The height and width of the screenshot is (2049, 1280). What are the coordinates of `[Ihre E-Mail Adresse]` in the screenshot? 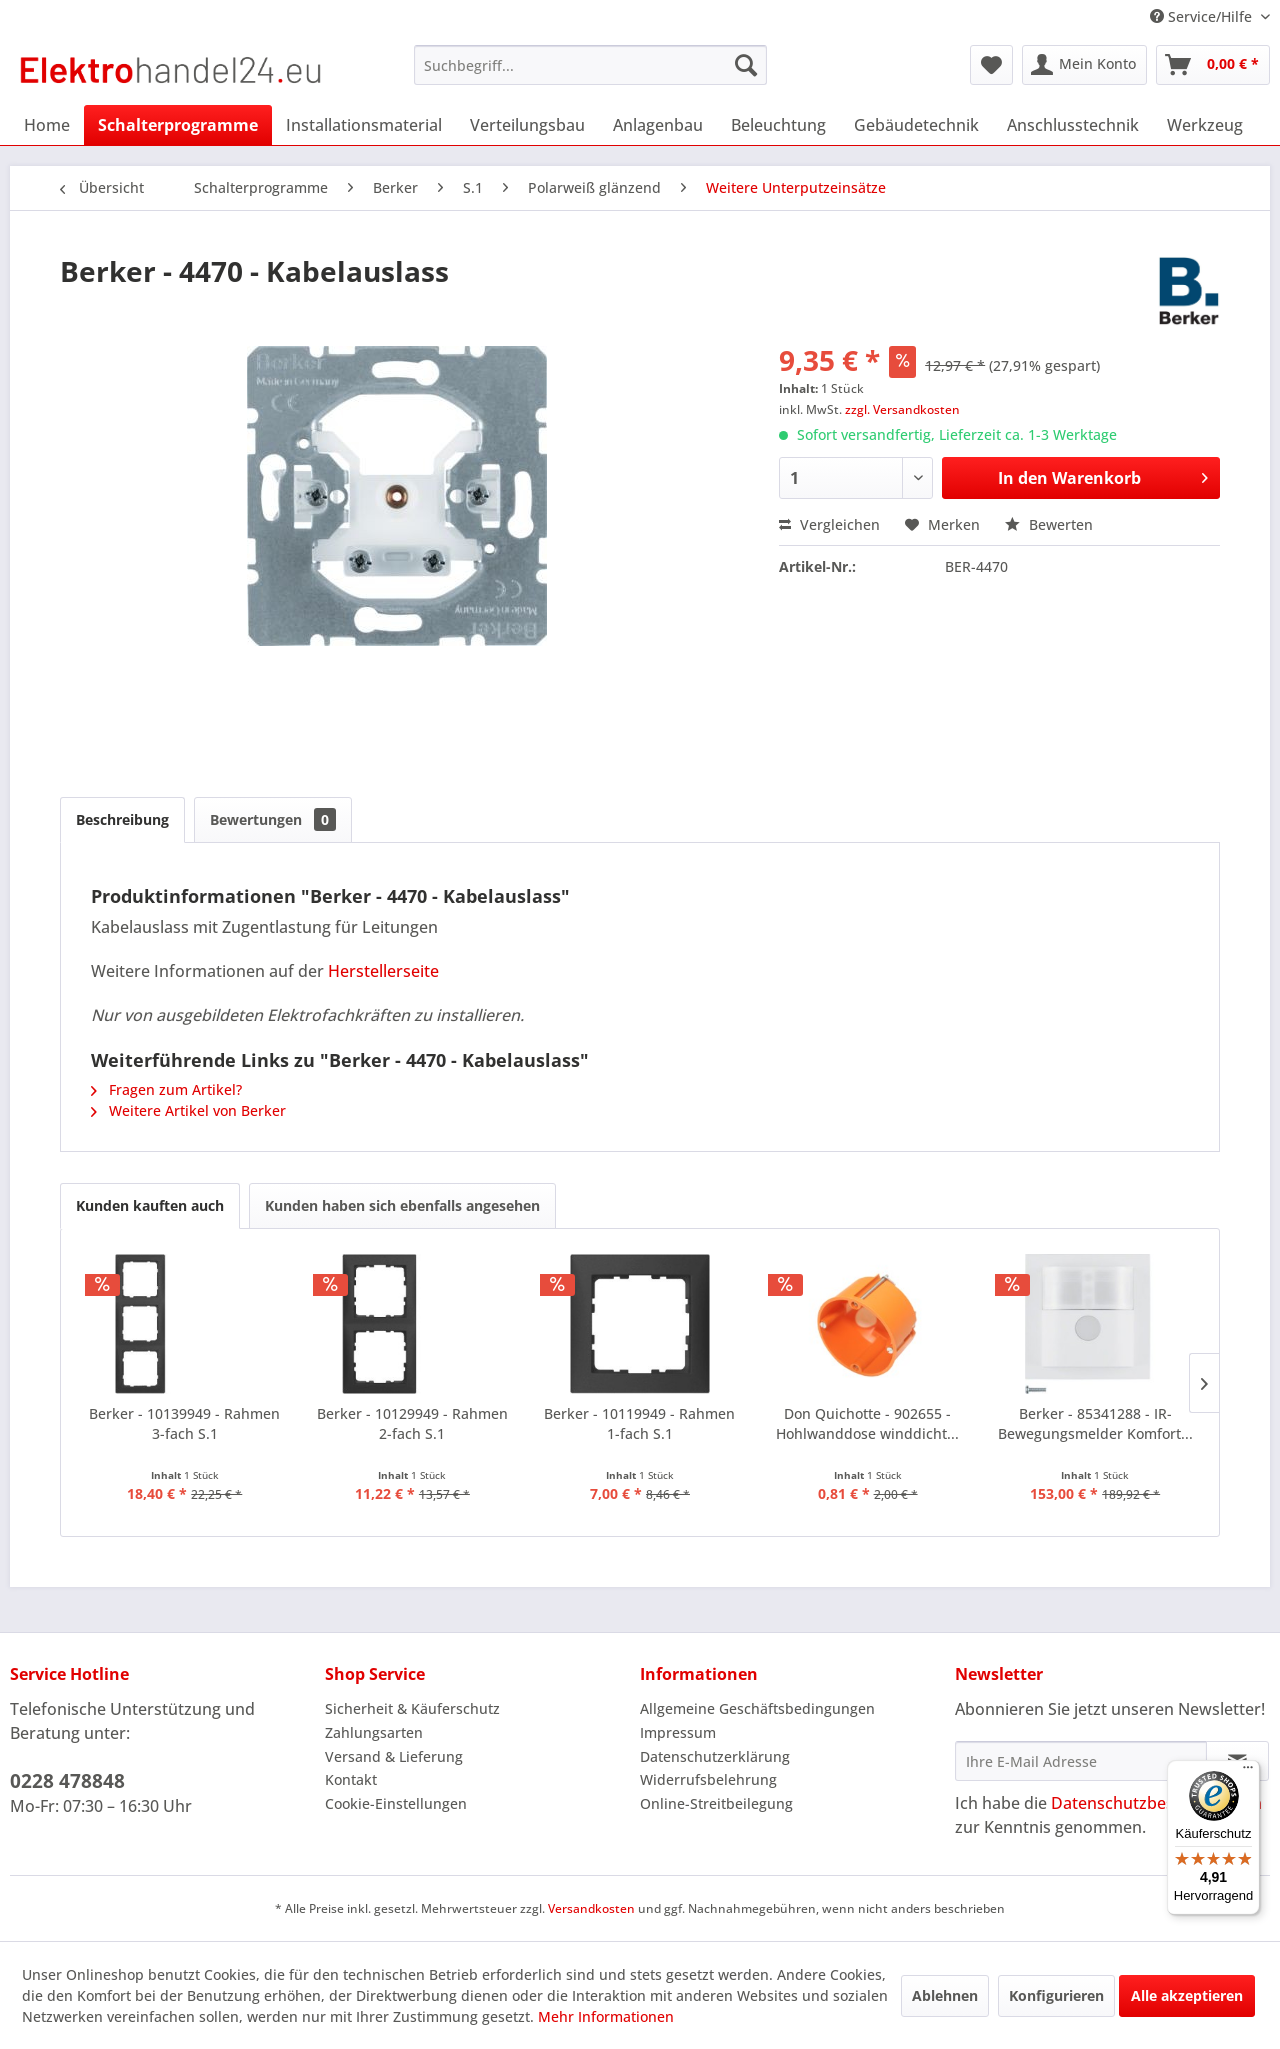 It's located at (1081, 1761).